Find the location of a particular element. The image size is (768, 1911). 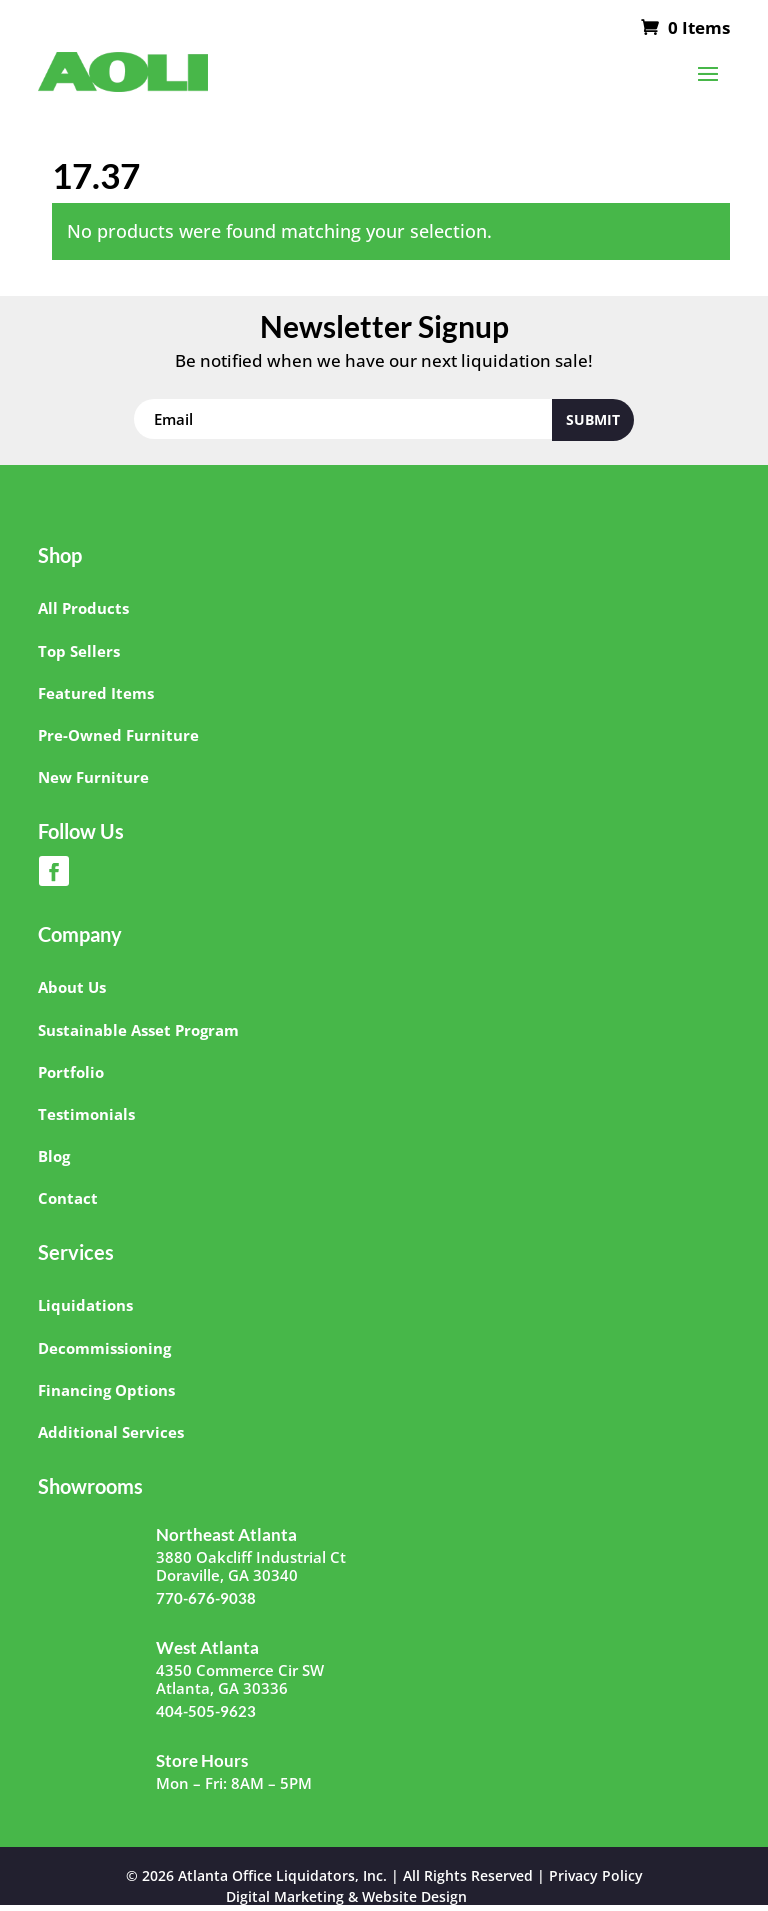

Portfolio is located at coordinates (71, 1072).